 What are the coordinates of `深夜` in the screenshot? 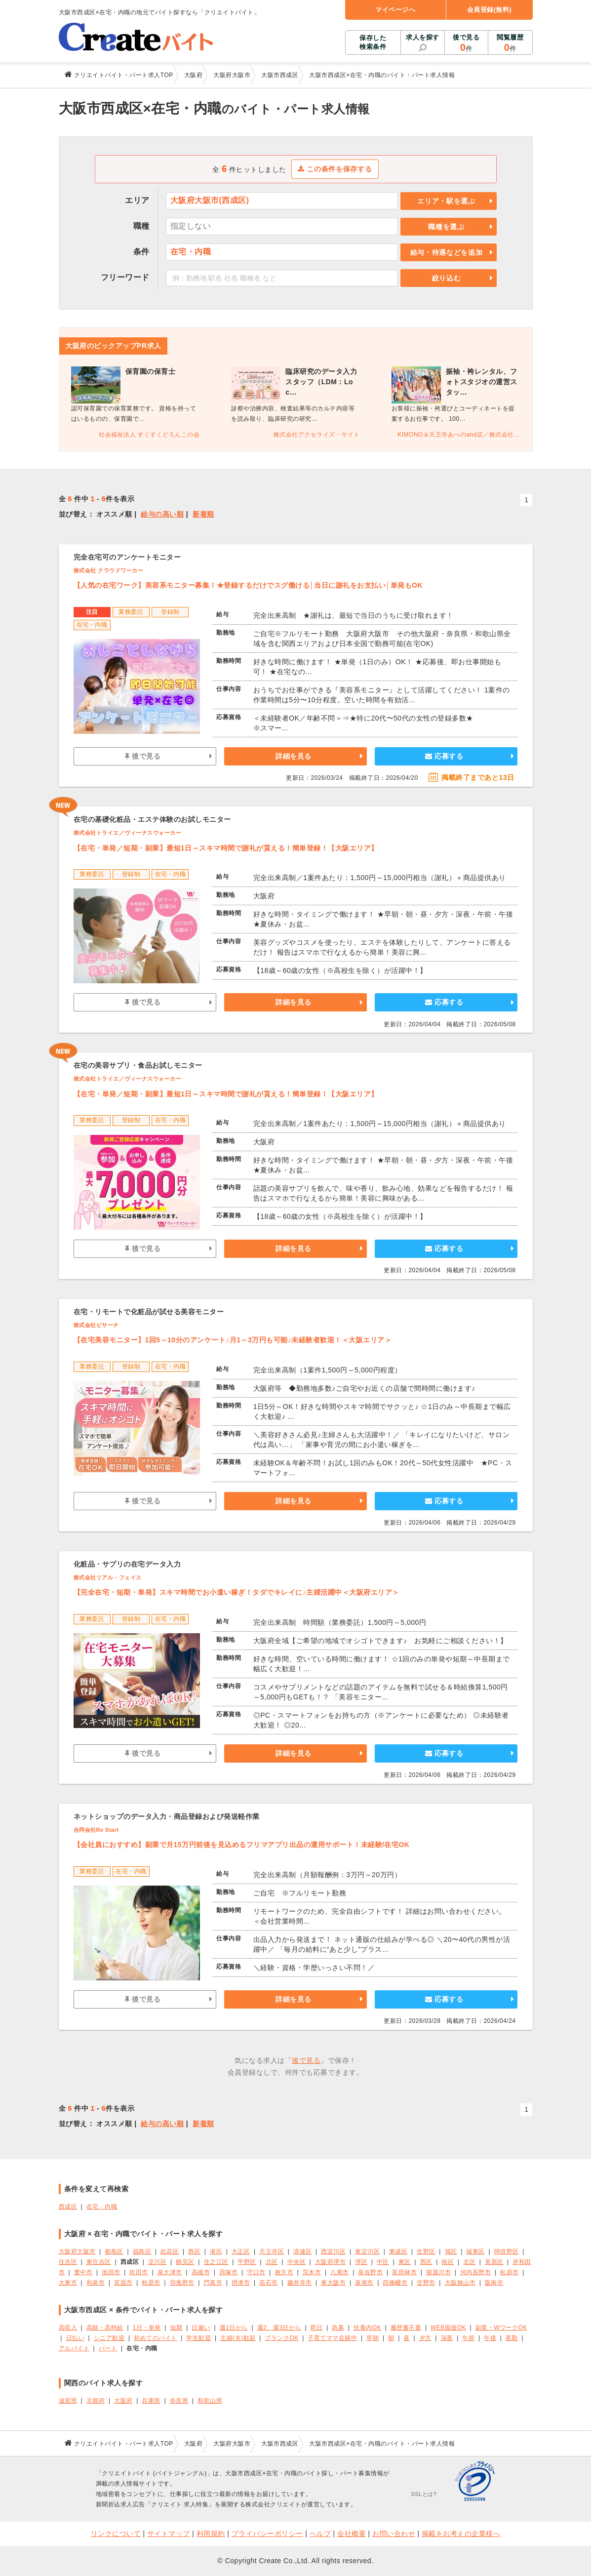 It's located at (447, 2337).